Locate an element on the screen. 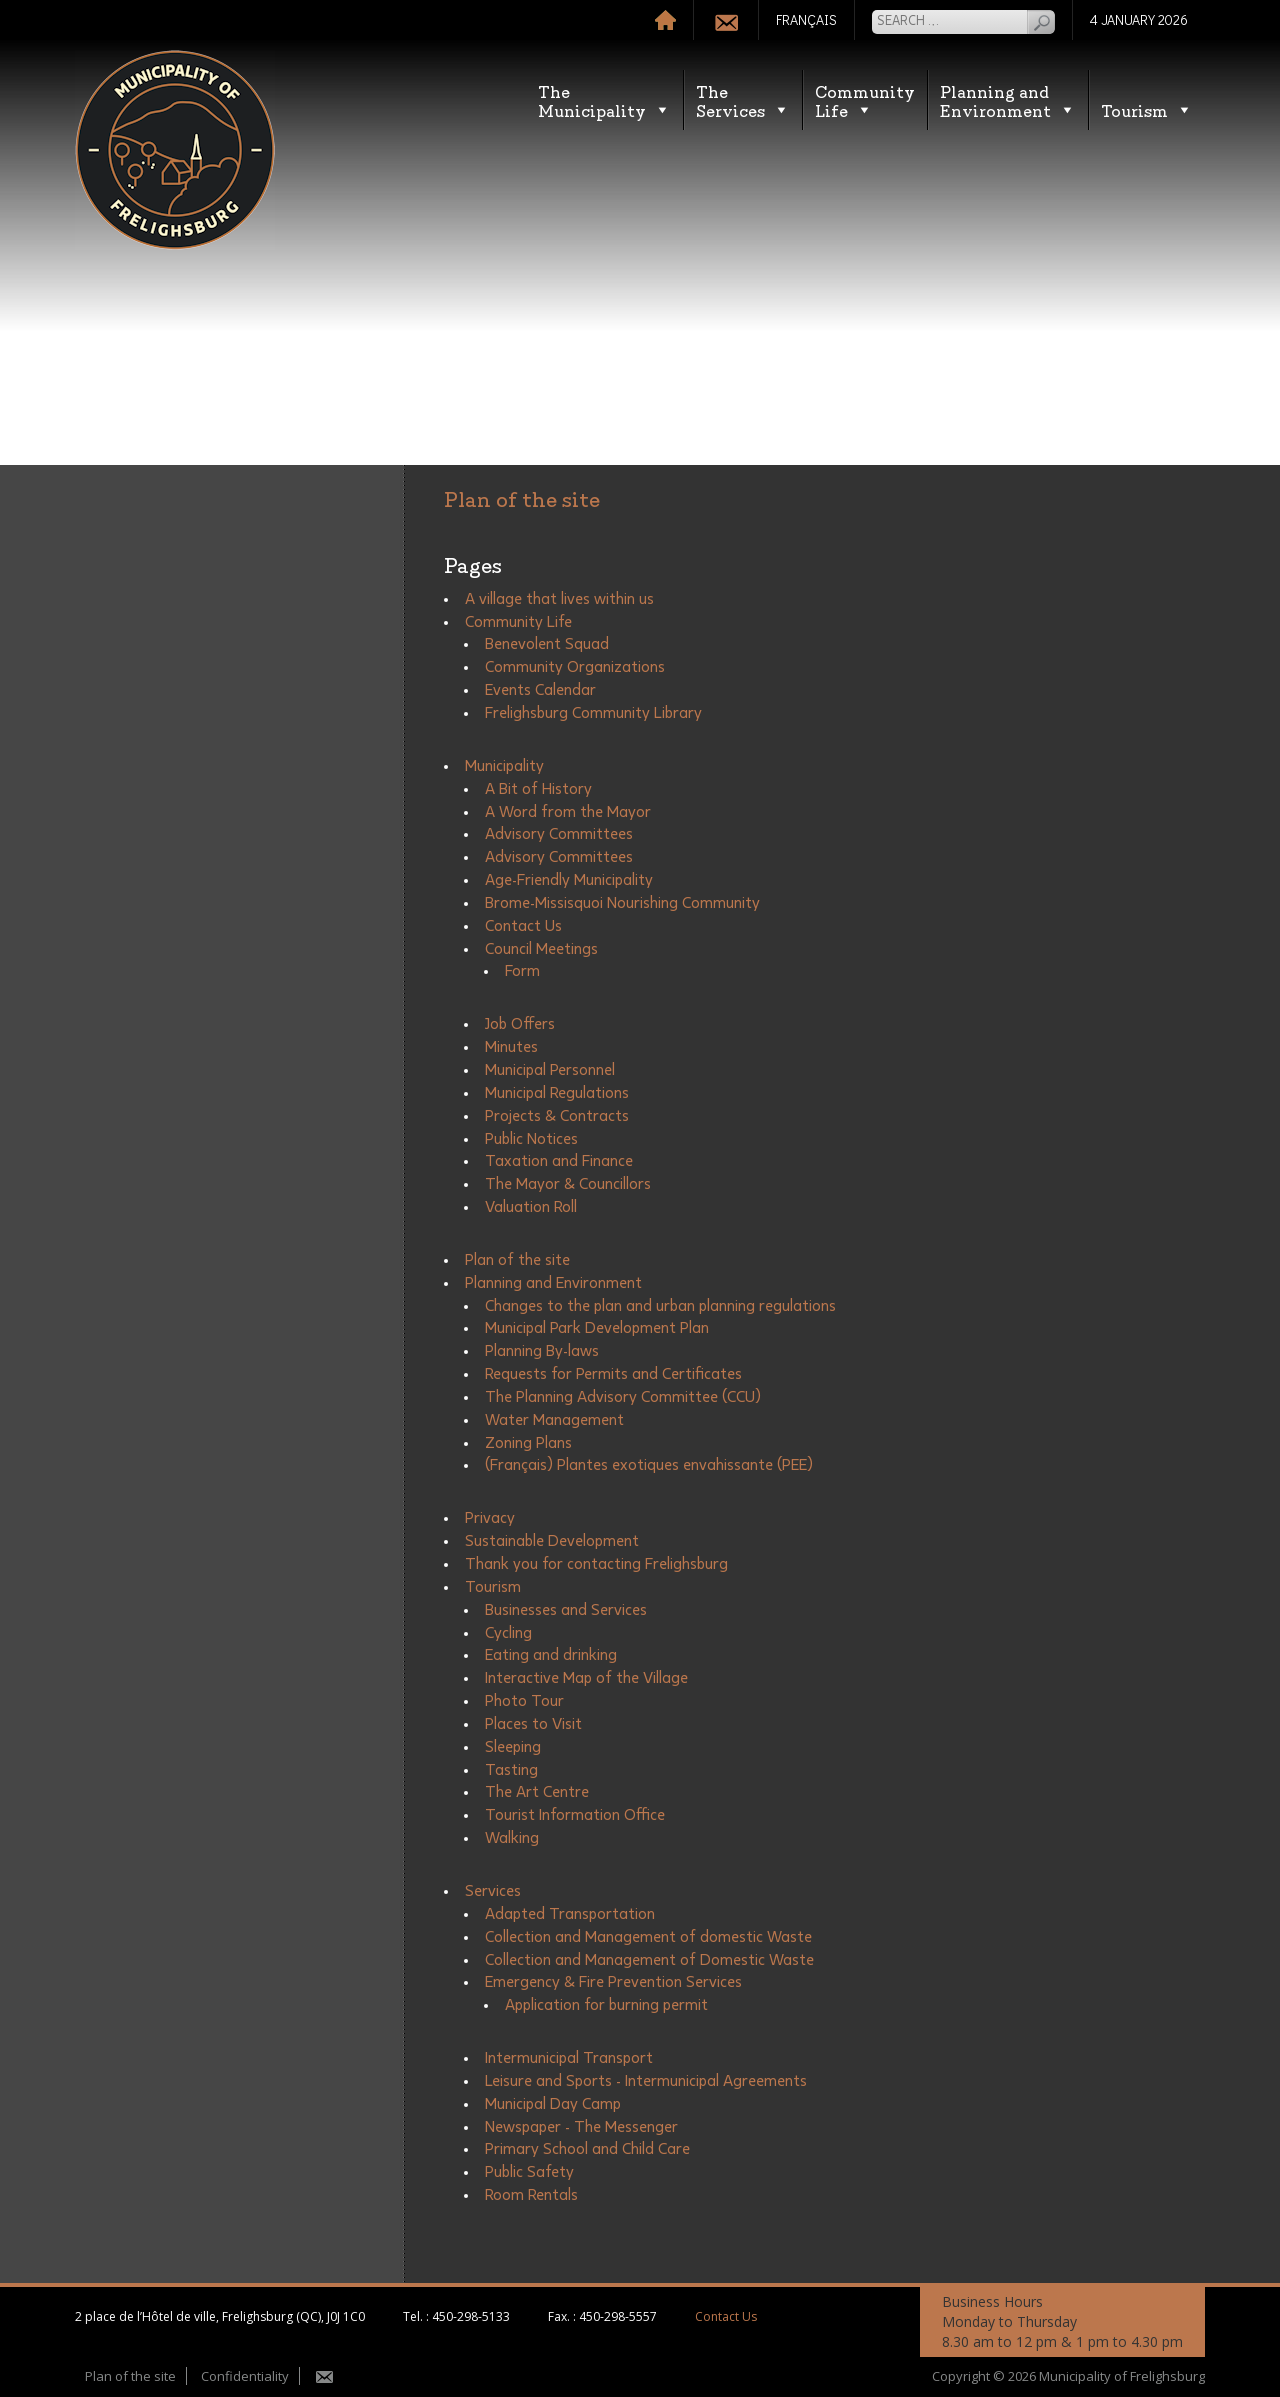  Leisure and Sports - Intermunicipal Agreements is located at coordinates (646, 2081).